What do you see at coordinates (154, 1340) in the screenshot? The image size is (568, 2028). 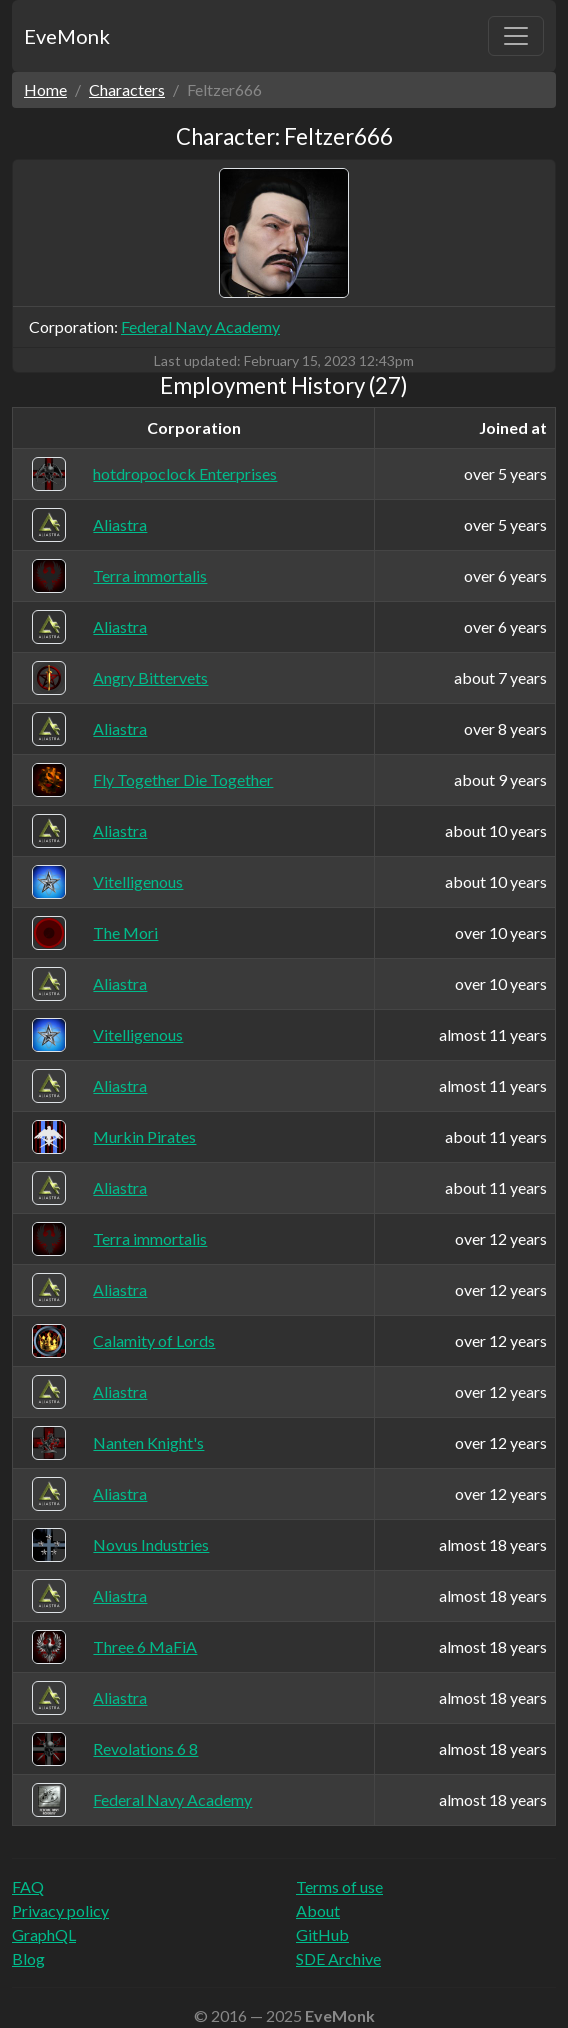 I see `Calamity of Lords` at bounding box center [154, 1340].